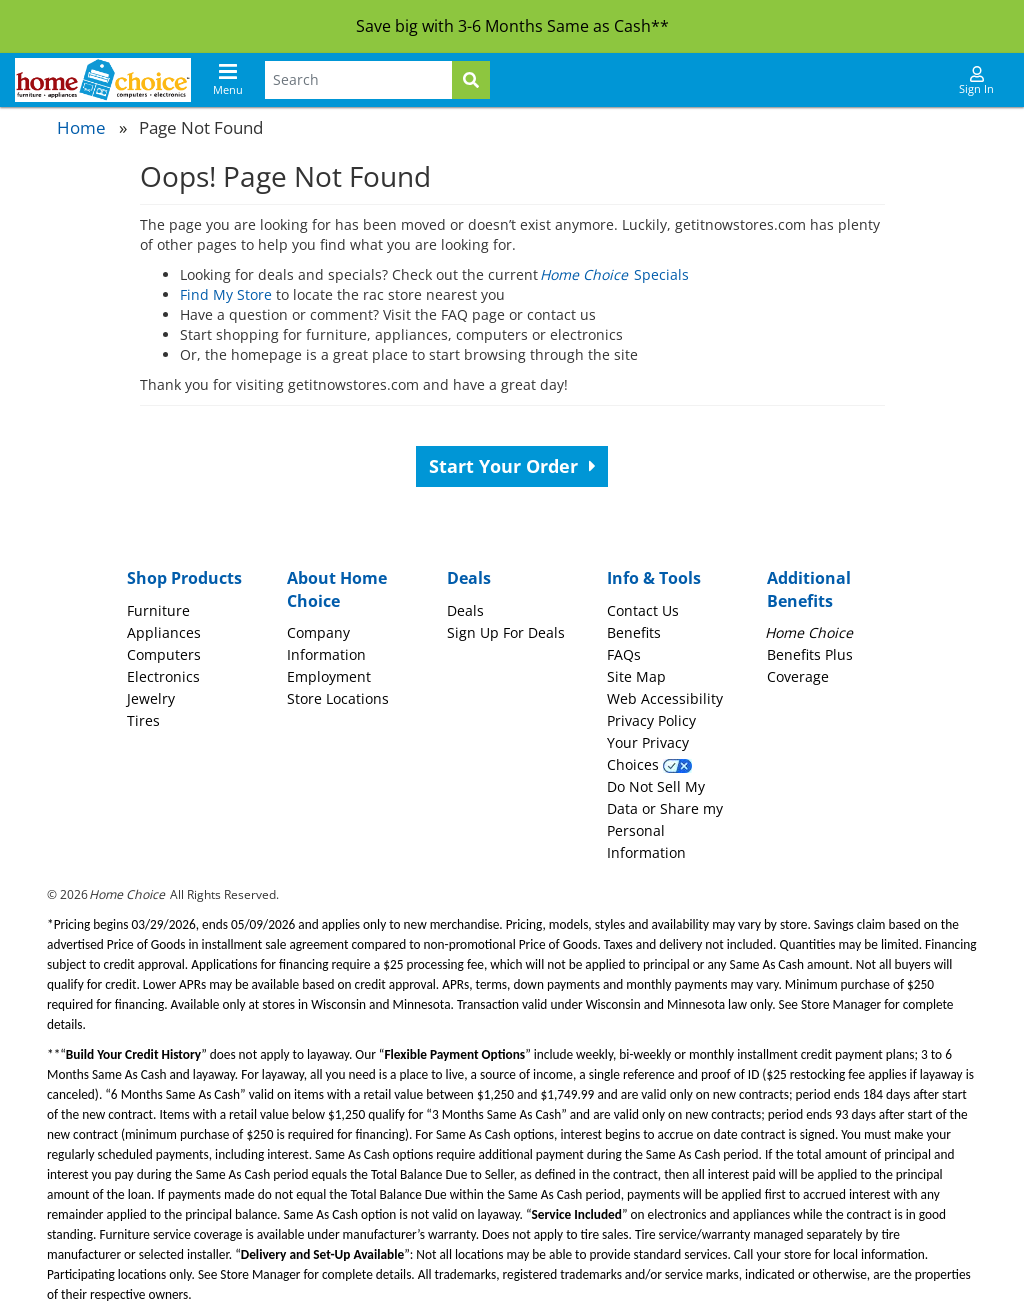 The width and height of the screenshot is (1024, 1314). Describe the element at coordinates (151, 698) in the screenshot. I see `Jewelry` at that location.